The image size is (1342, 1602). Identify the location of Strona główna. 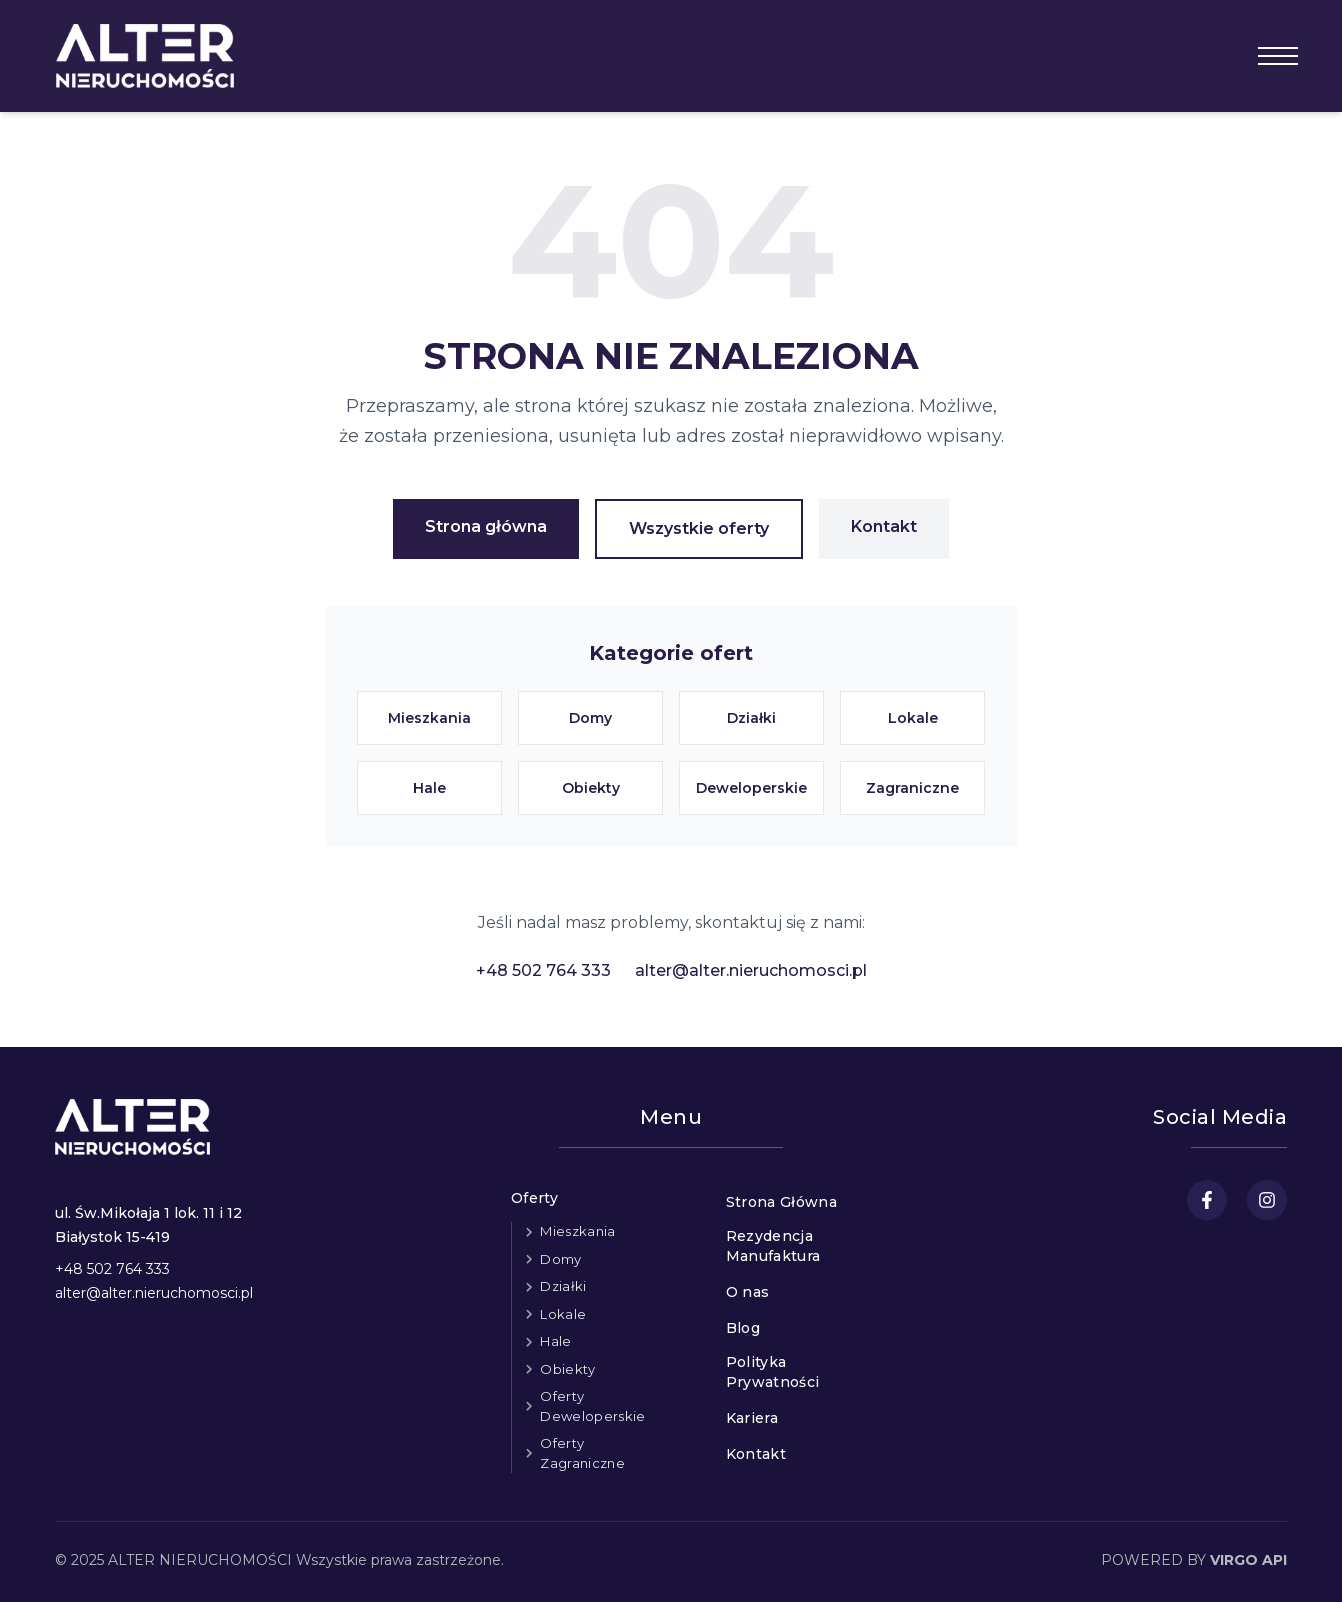
(486, 526).